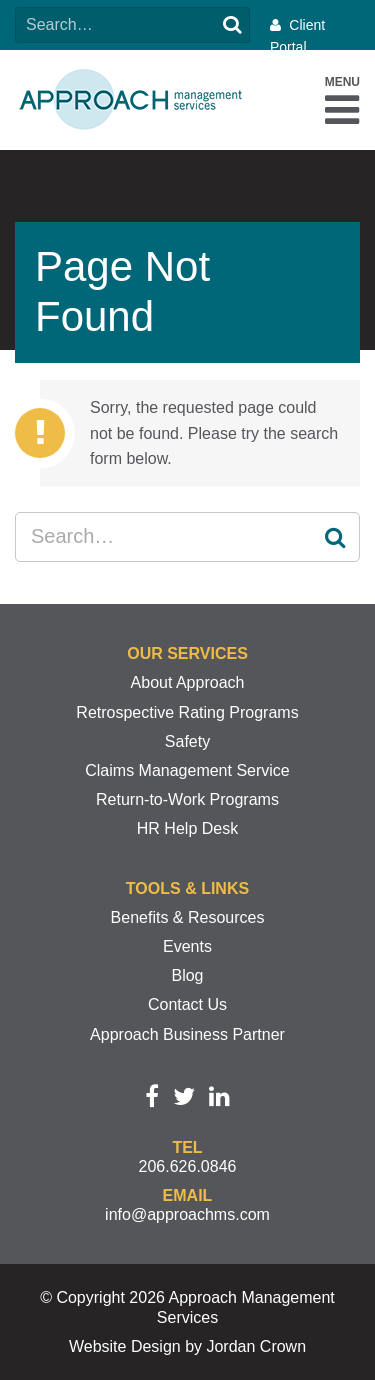 This screenshot has height=1380, width=375. I want to click on Website Design by Jordan Crown, so click(187, 1346).